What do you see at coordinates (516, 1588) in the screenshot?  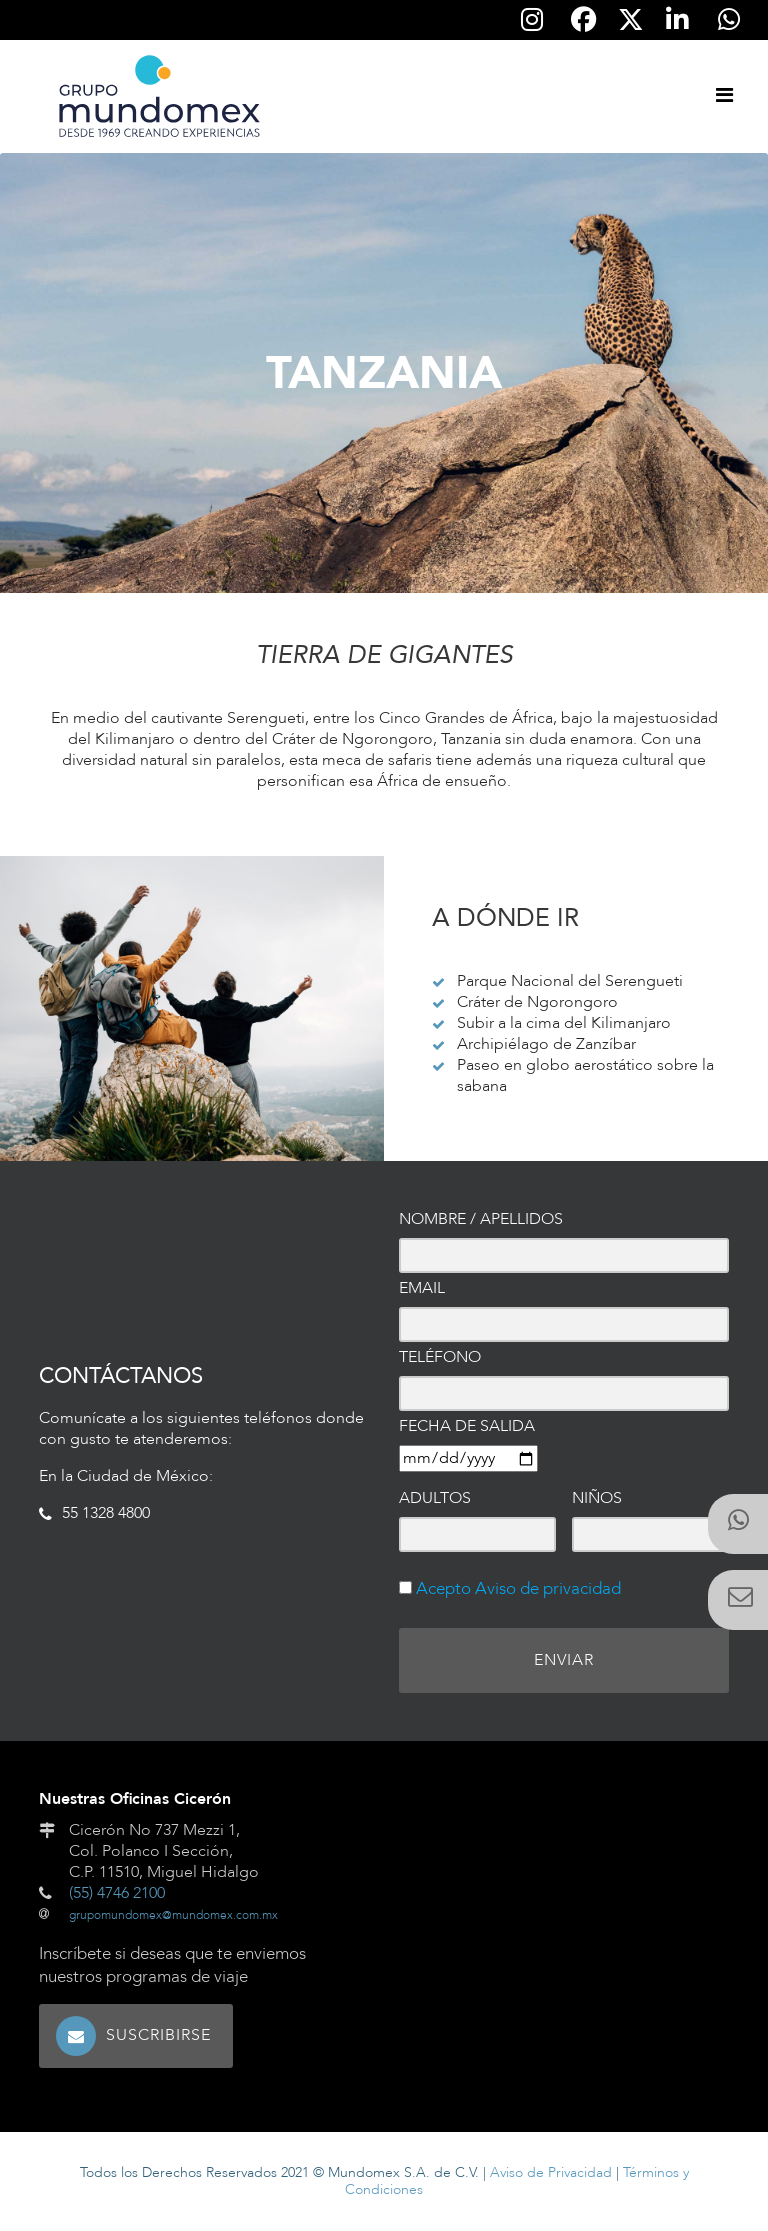 I see `Acepto Aviso de privacidad` at bounding box center [516, 1588].